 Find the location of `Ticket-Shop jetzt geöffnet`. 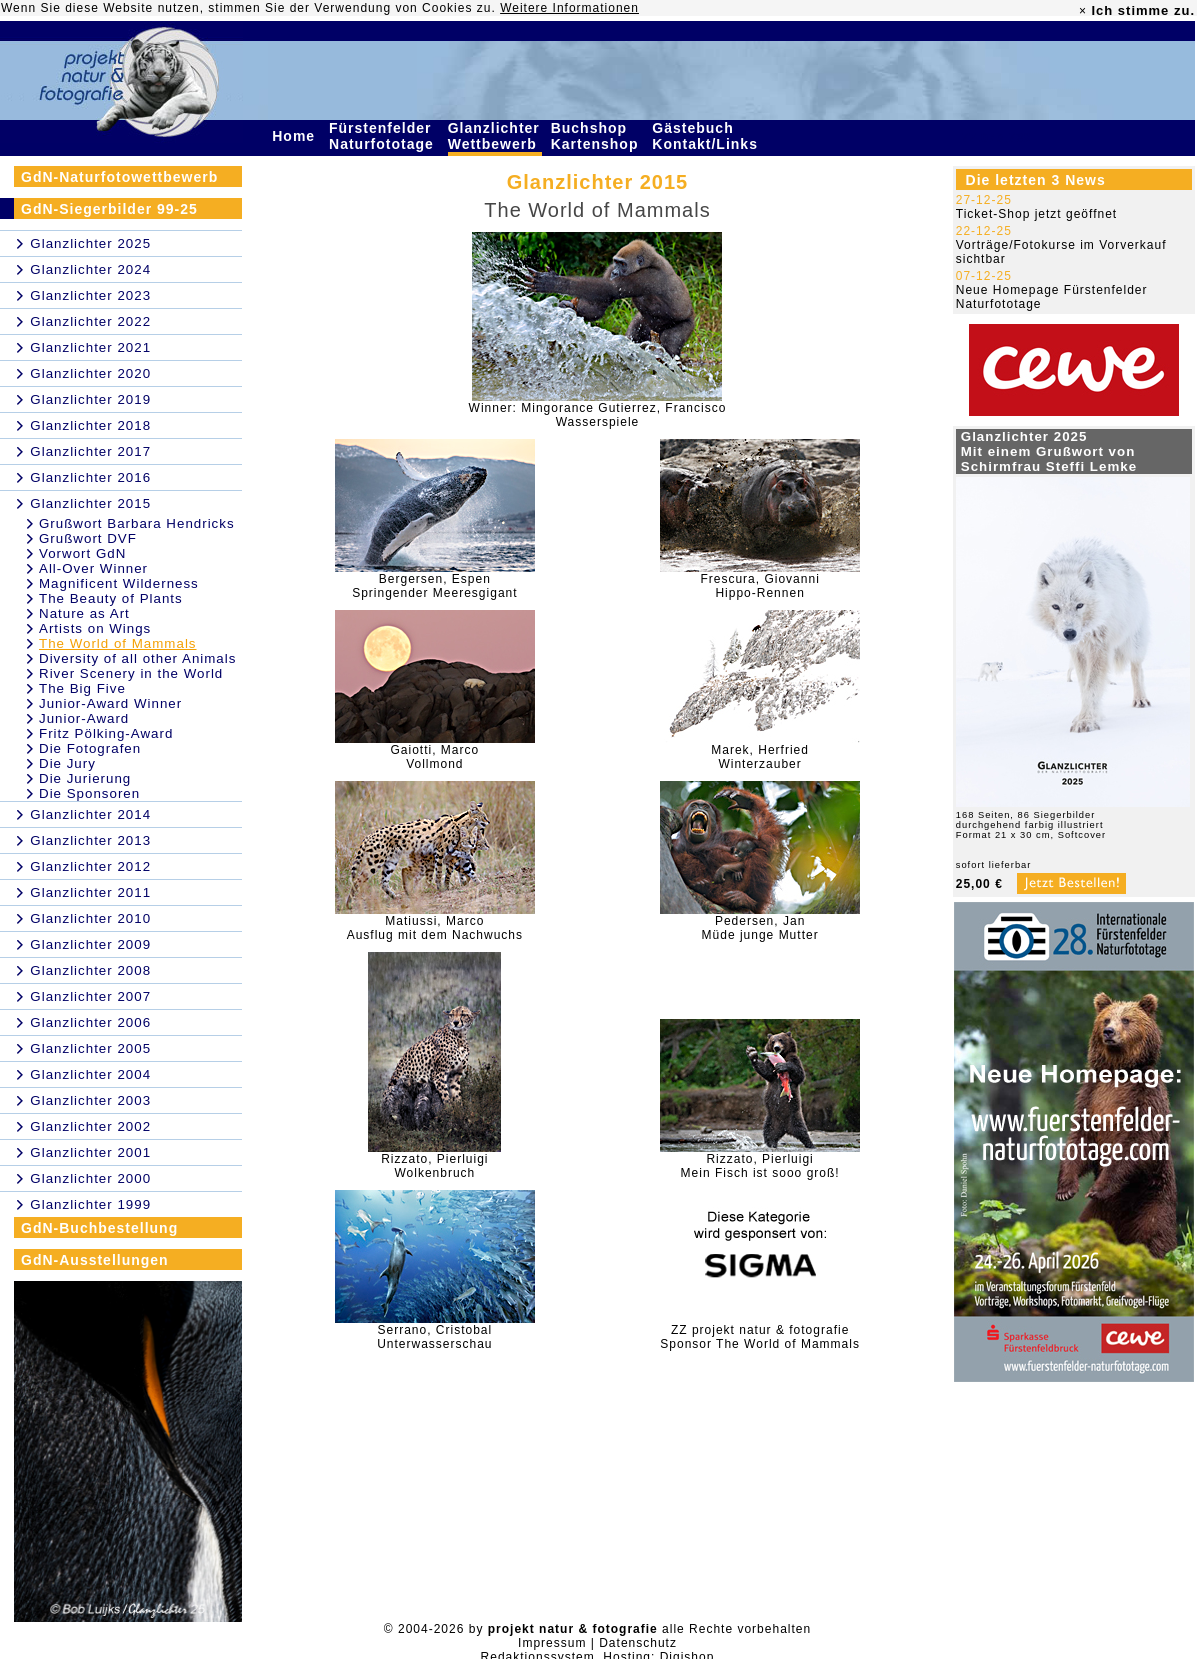

Ticket-Shop jetzt geöffnet is located at coordinates (1036, 214).